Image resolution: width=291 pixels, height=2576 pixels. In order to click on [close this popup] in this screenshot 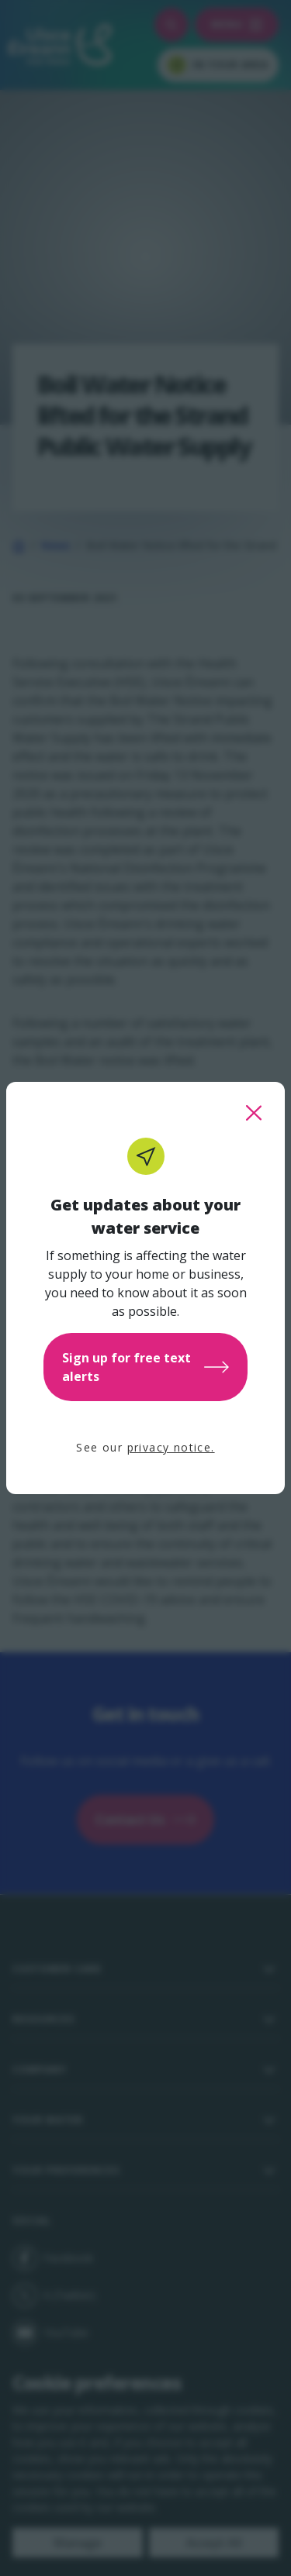, I will do `click(253, 1112)`.